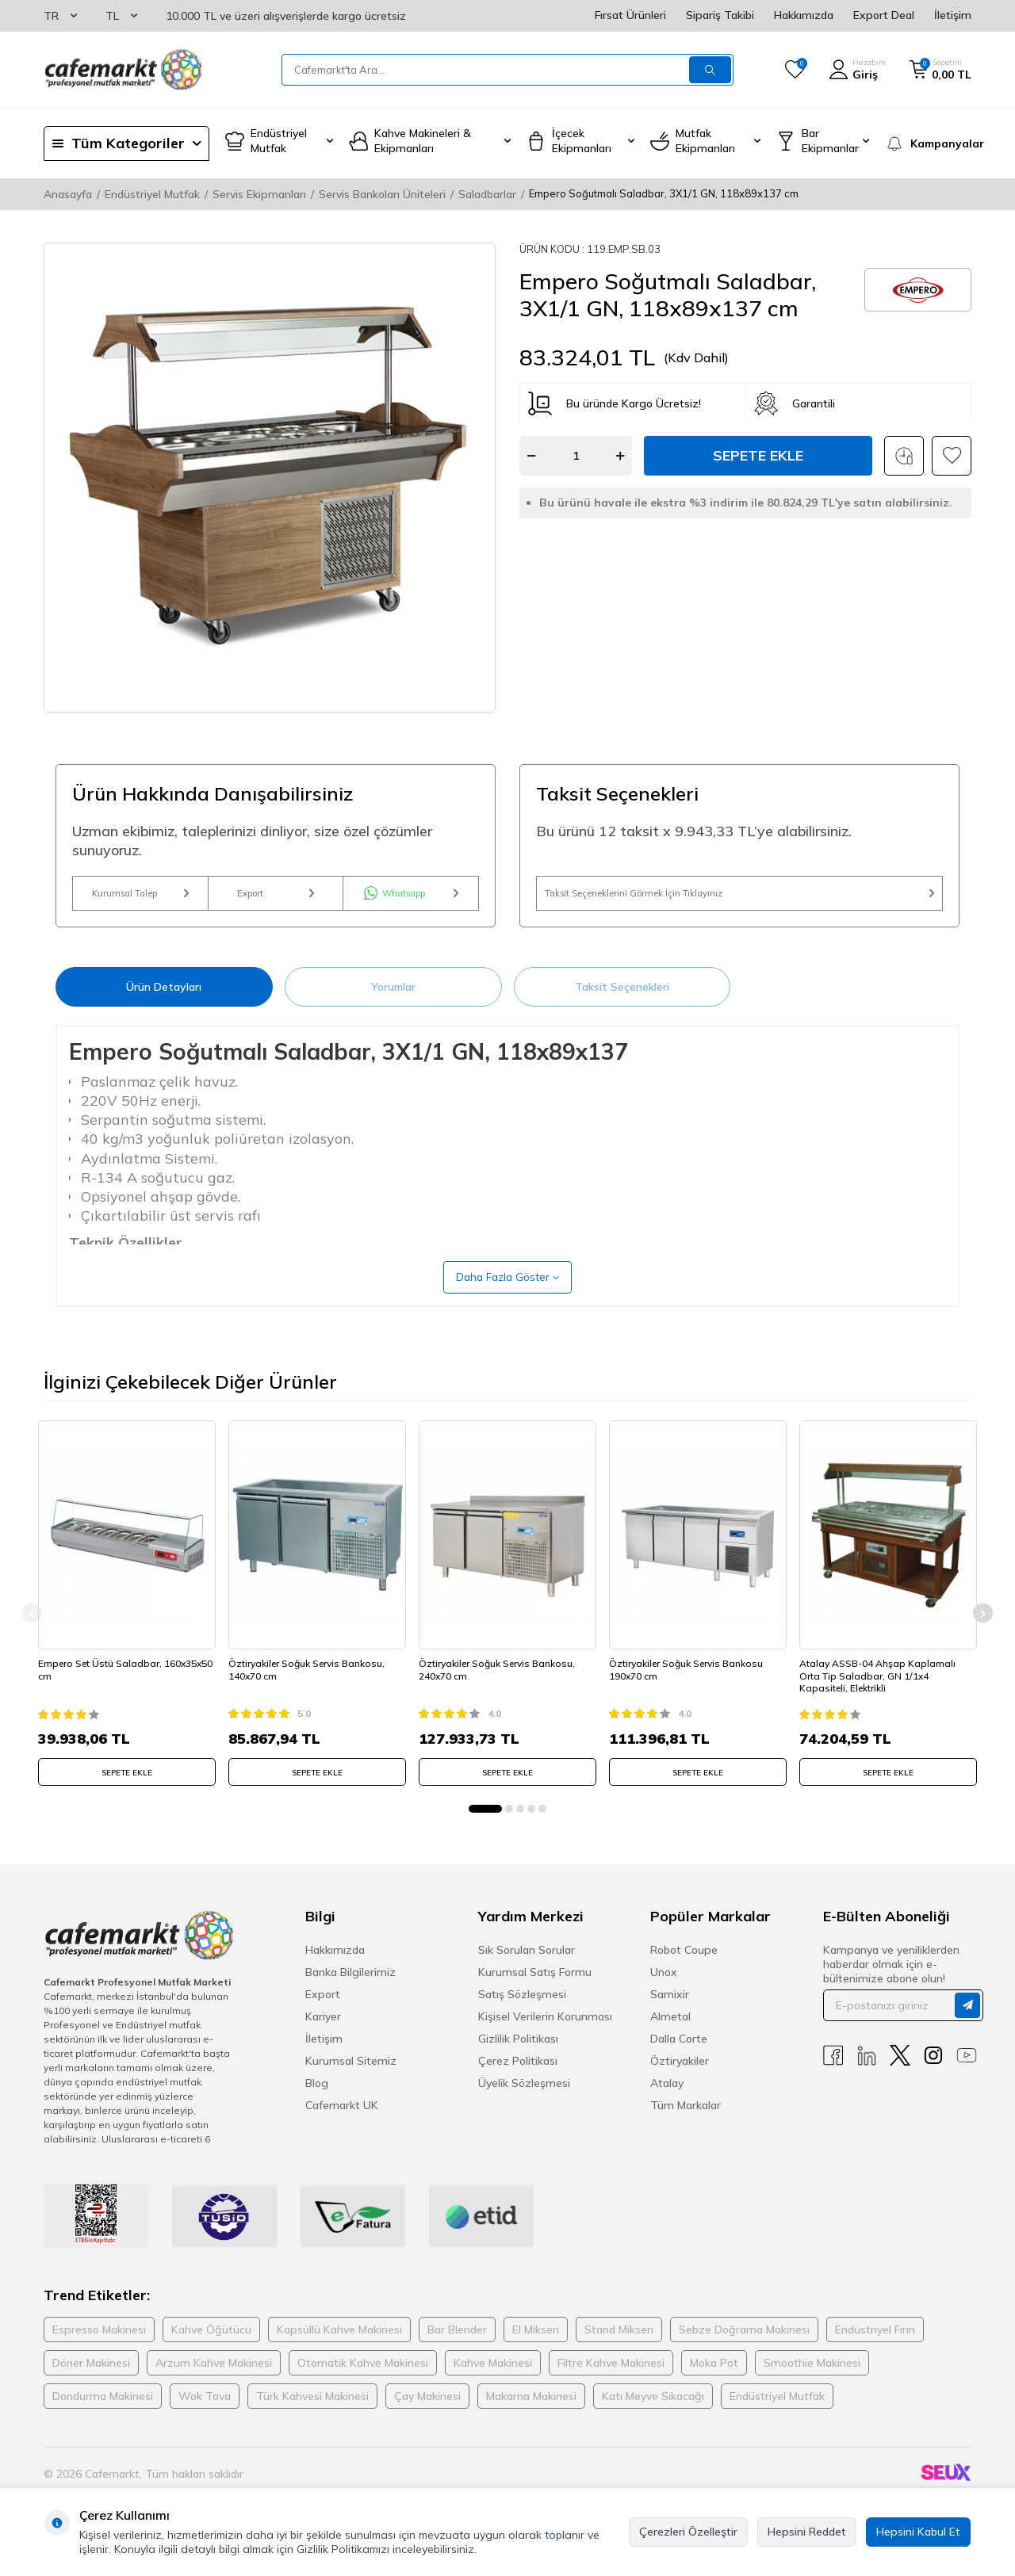 Image resolution: width=1015 pixels, height=2576 pixels. What do you see at coordinates (323, 2035) in the screenshot?
I see `Kariyer` at bounding box center [323, 2035].